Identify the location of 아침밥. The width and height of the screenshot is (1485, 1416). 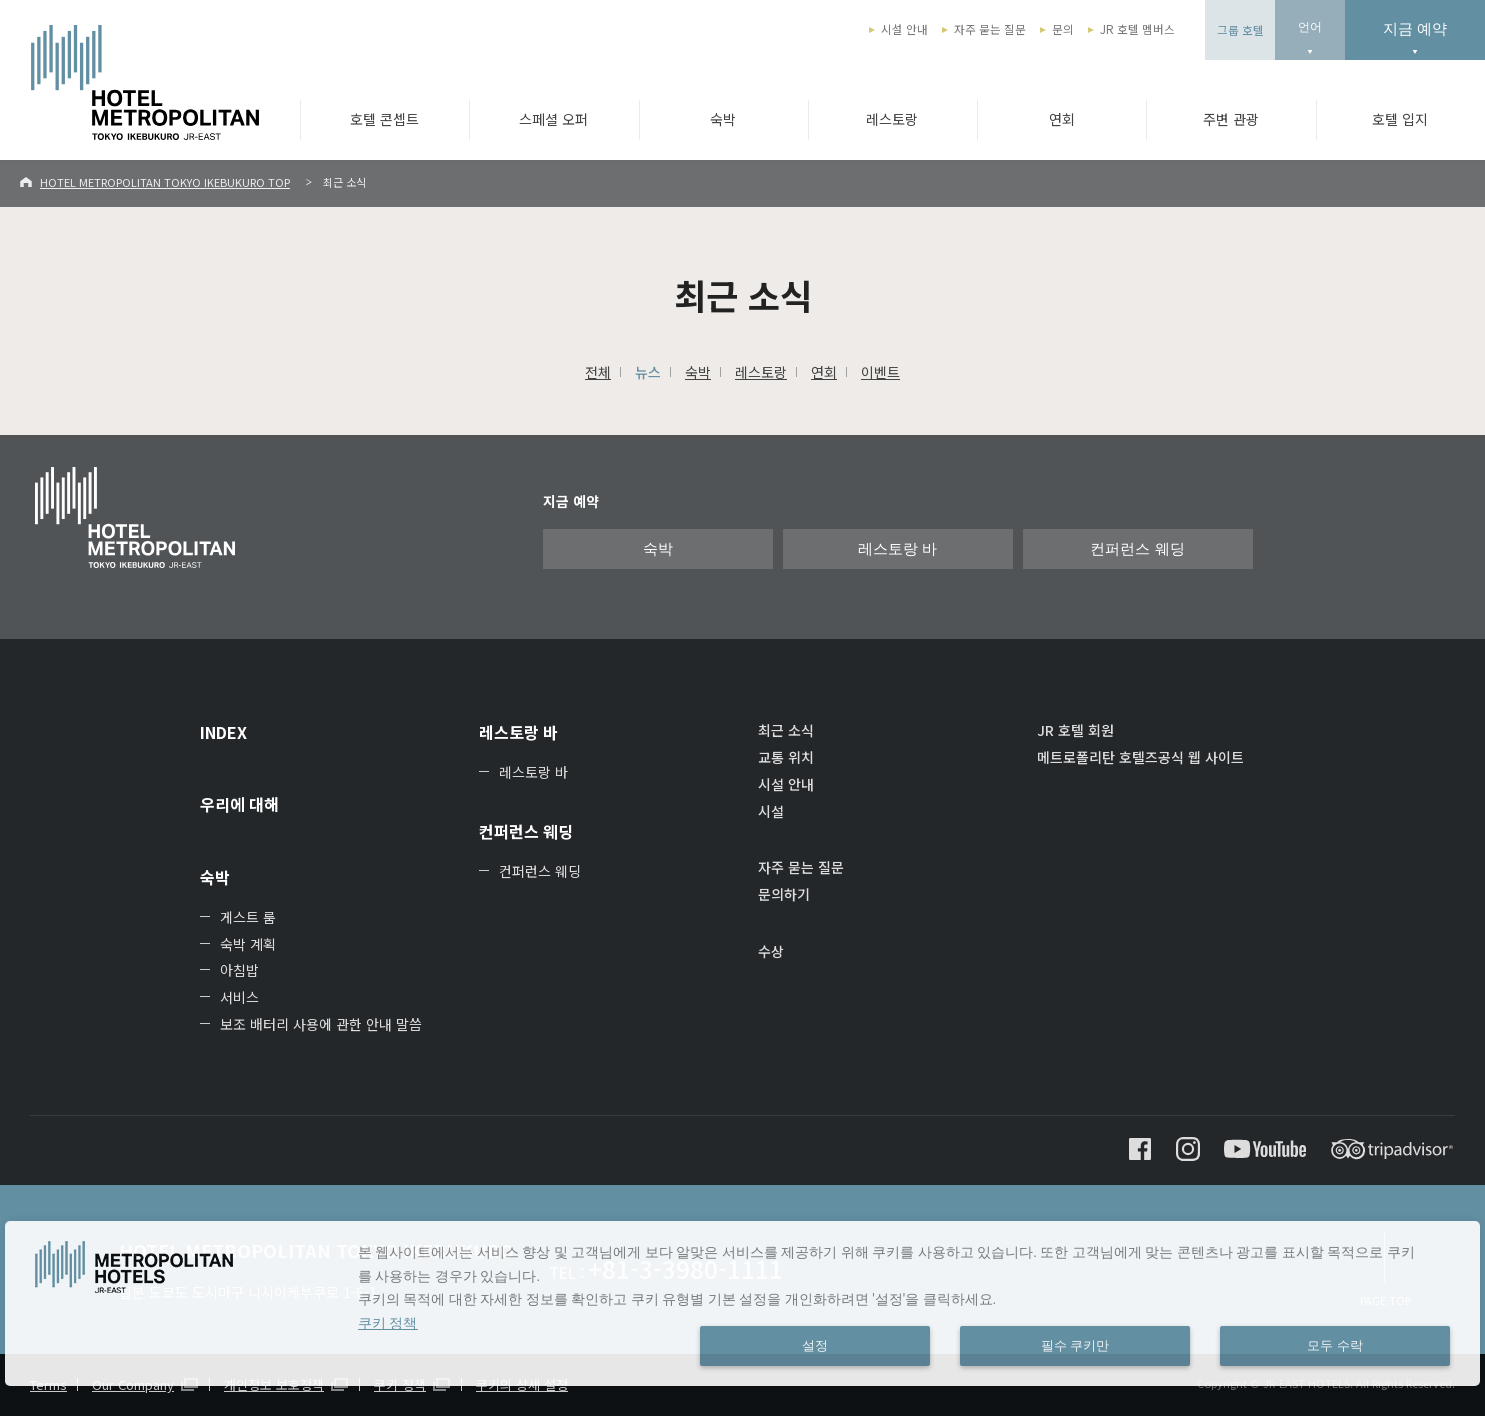
(239, 970).